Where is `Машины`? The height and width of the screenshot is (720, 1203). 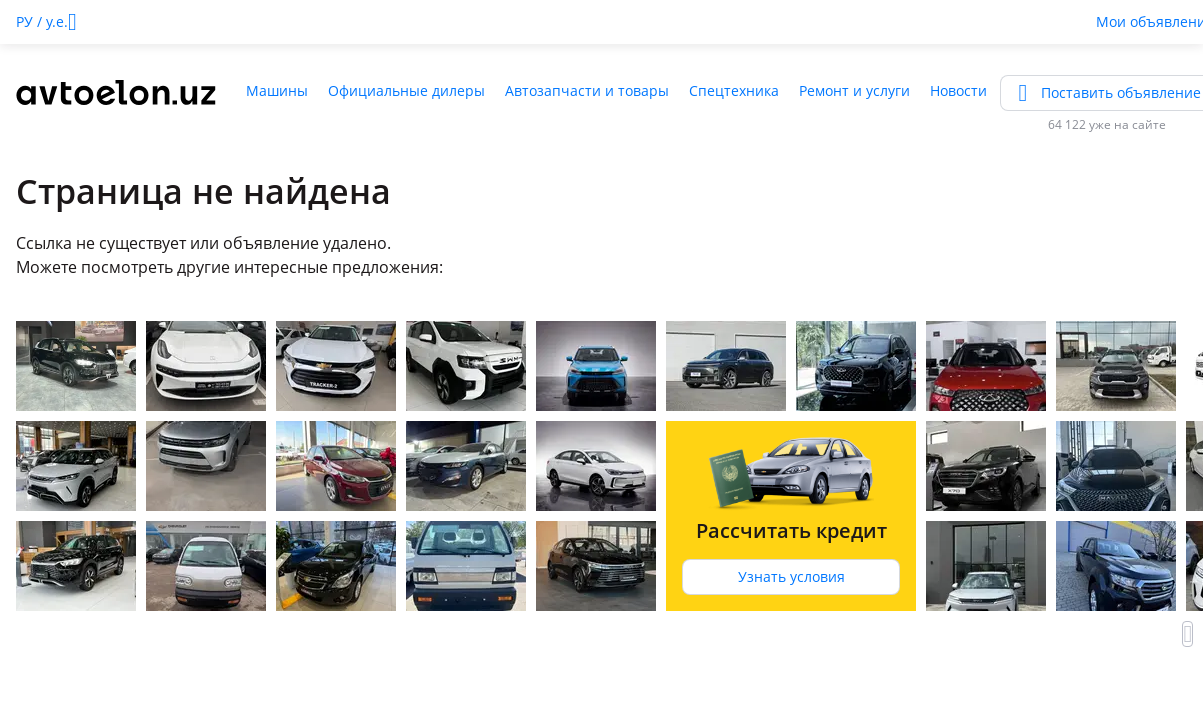 Машины is located at coordinates (277, 90).